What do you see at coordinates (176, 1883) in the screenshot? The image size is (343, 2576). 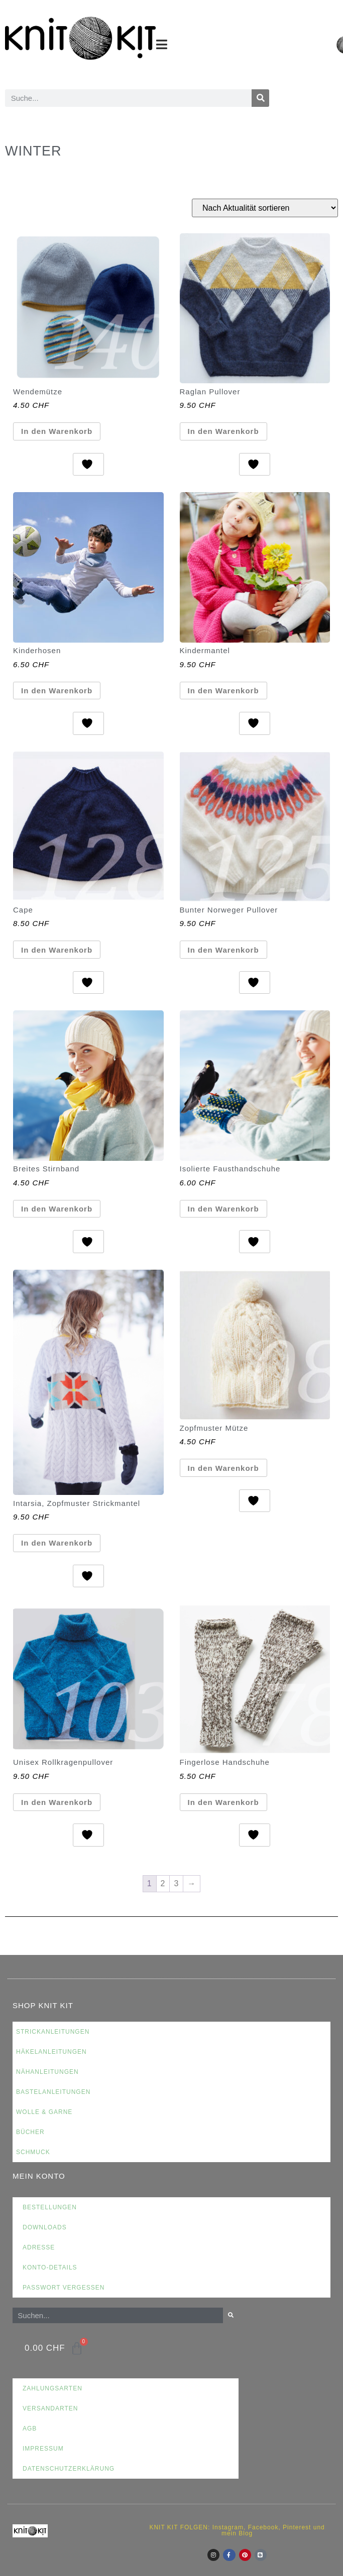 I see `3 [Seite 3]` at bounding box center [176, 1883].